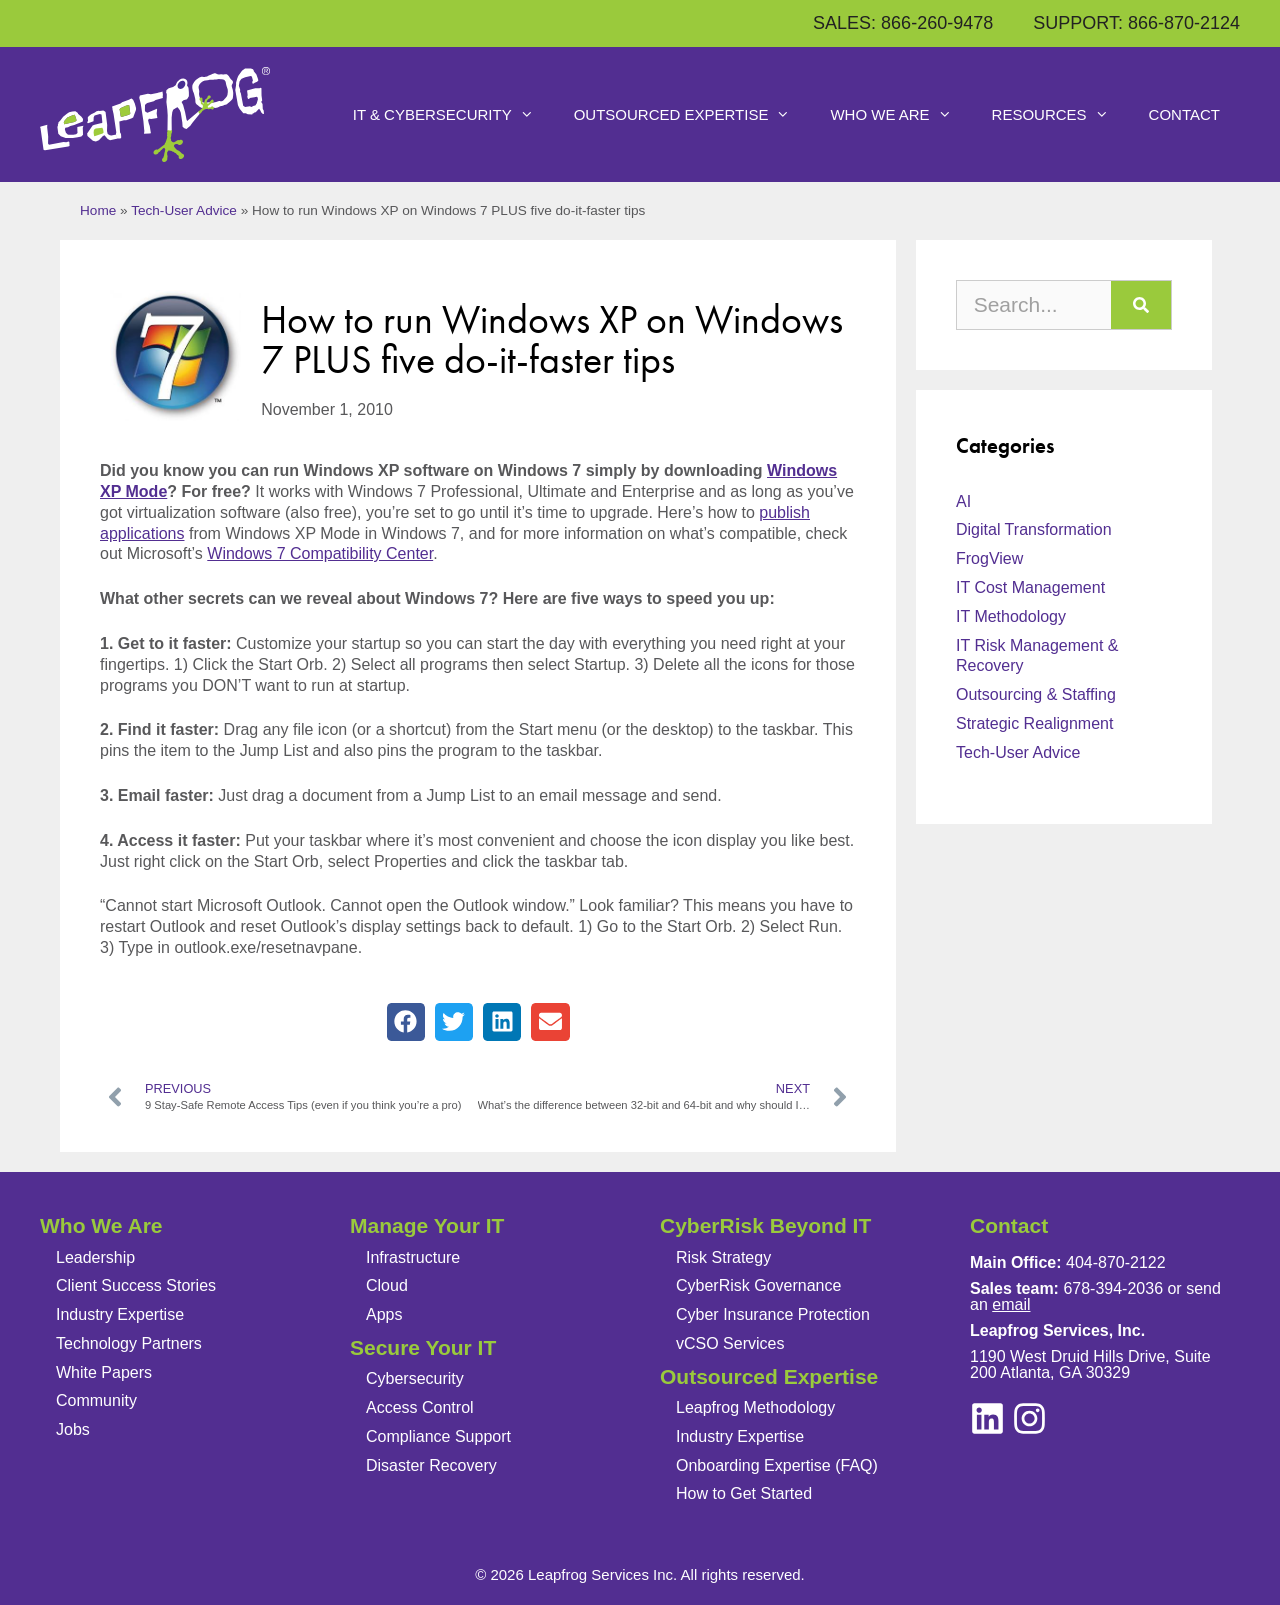 This screenshot has height=1605, width=1280. Describe the element at coordinates (730, 1343) in the screenshot. I see `vCSO Services` at that location.